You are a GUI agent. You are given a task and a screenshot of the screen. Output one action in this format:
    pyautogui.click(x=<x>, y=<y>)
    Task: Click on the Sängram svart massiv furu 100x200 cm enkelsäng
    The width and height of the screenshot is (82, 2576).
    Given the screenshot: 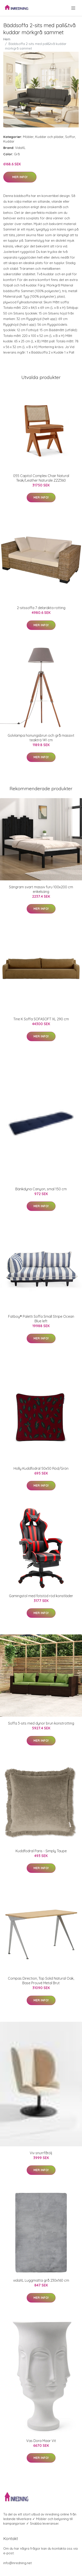 What is the action you would take?
    pyautogui.click(x=41, y=889)
    